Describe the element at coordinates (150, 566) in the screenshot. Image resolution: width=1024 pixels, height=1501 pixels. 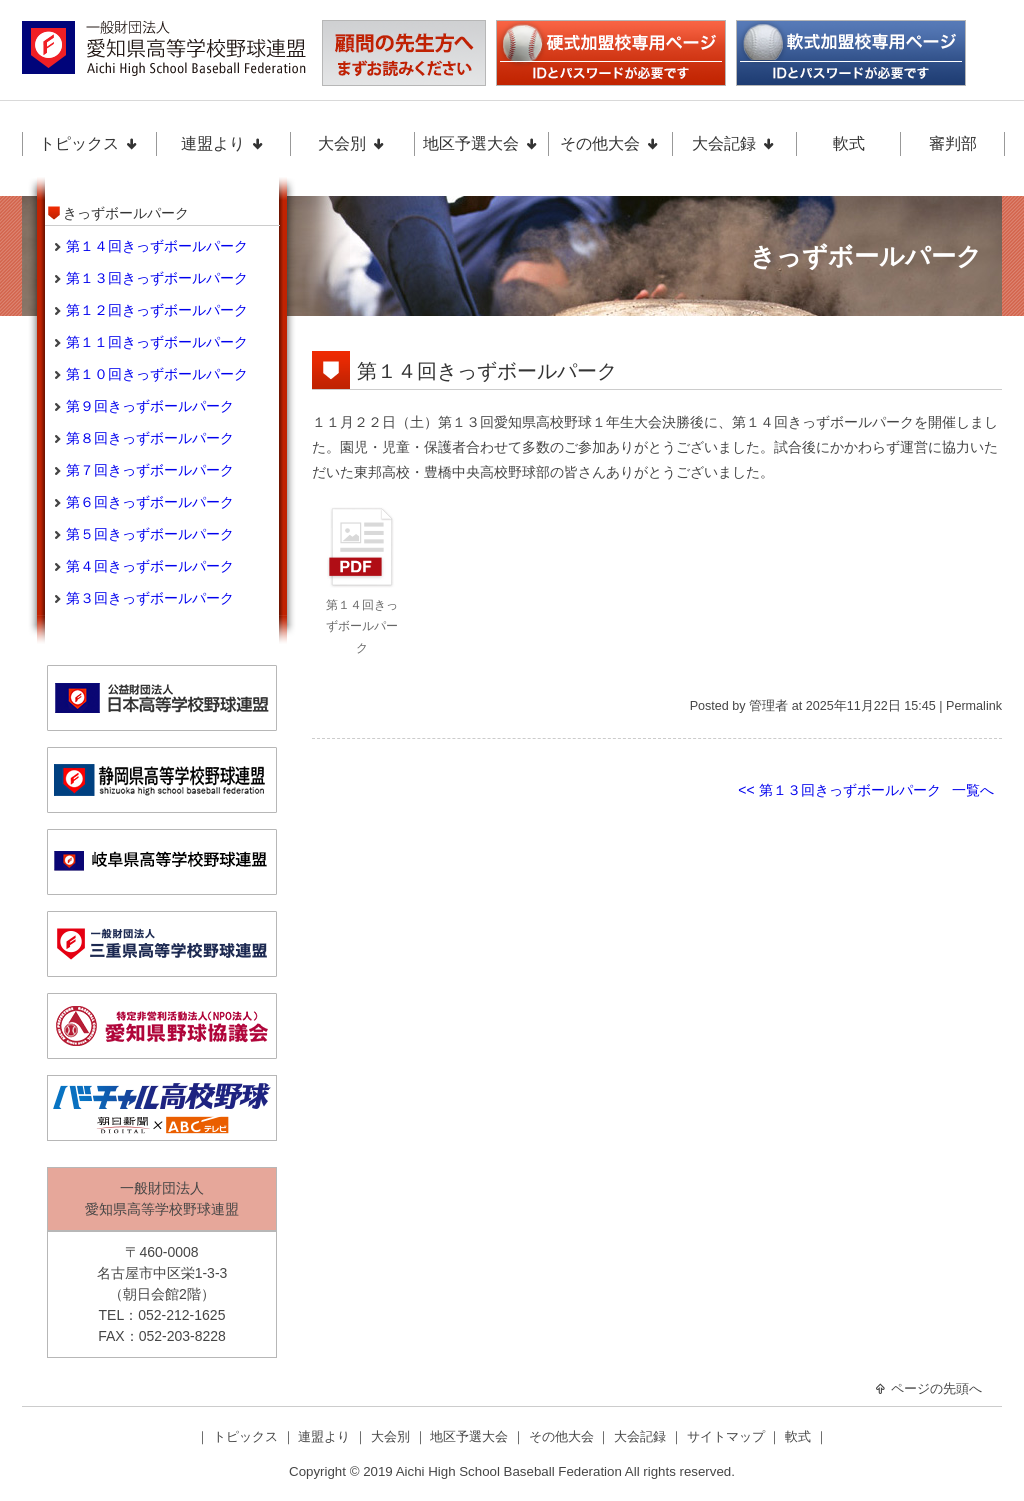
I see `第４回きっずボールパーク` at that location.